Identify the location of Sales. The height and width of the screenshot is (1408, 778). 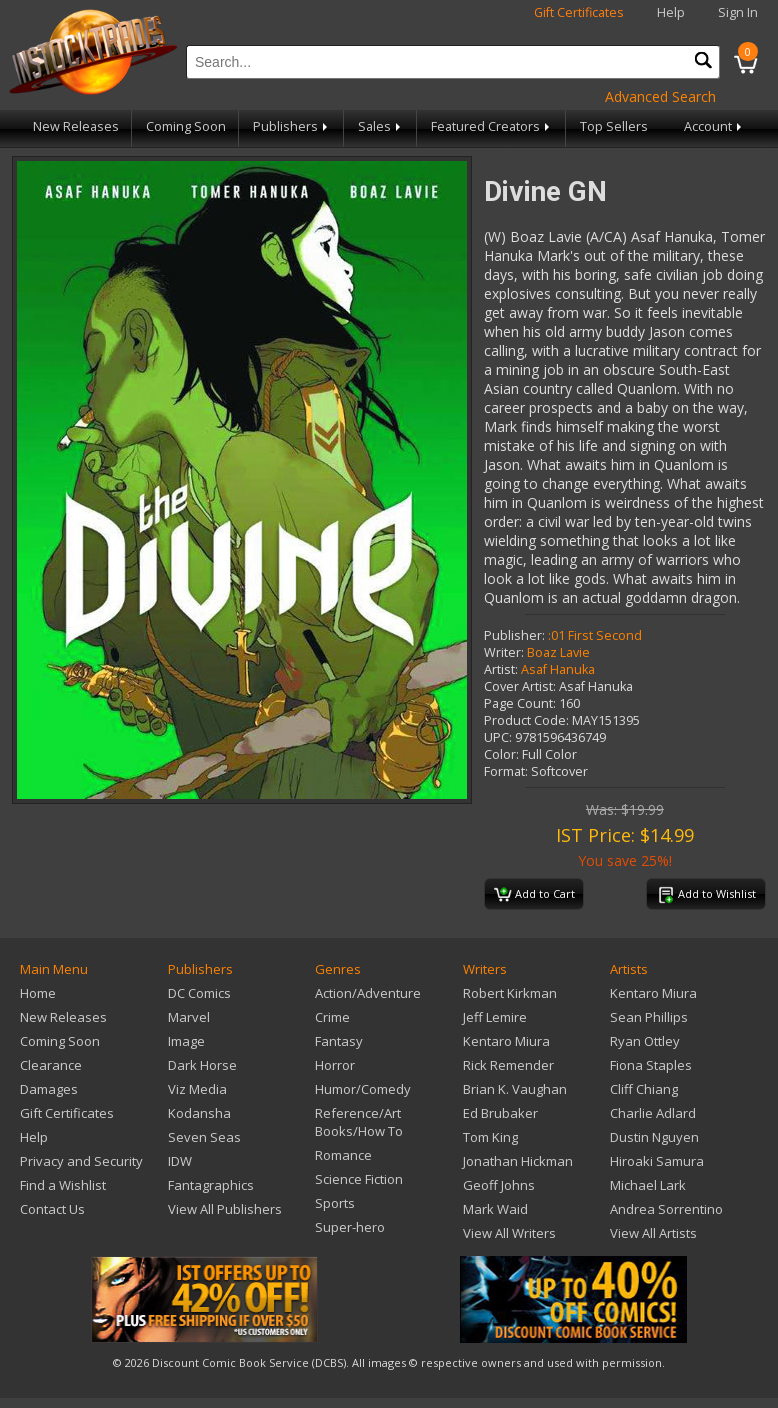
(381, 126).